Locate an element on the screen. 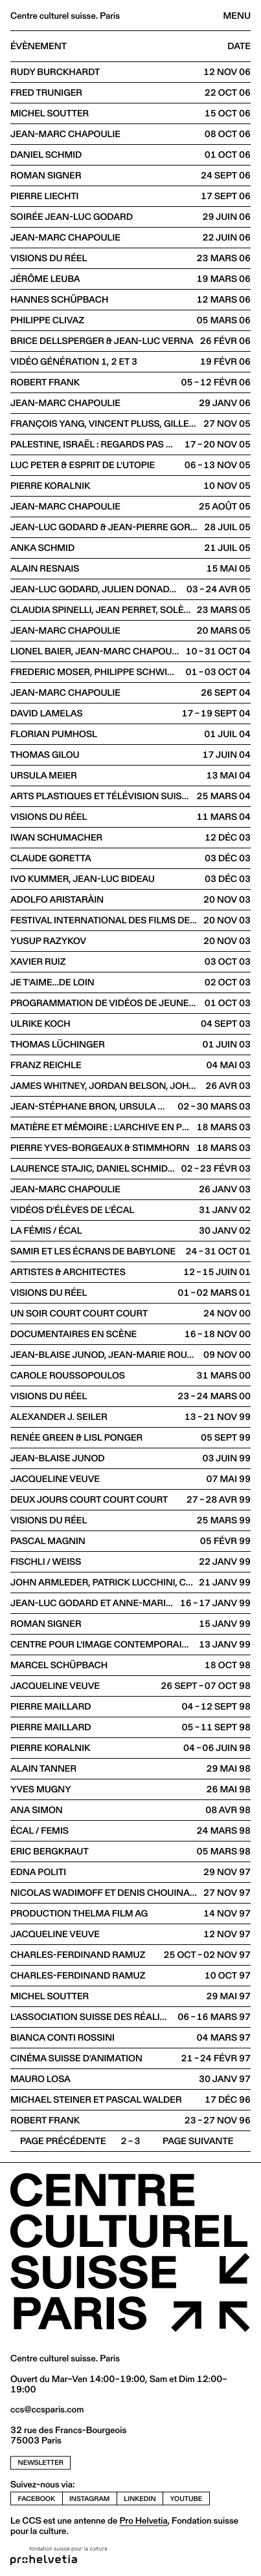 The height and width of the screenshot is (2576, 261). Page suivante is located at coordinates (198, 2140).